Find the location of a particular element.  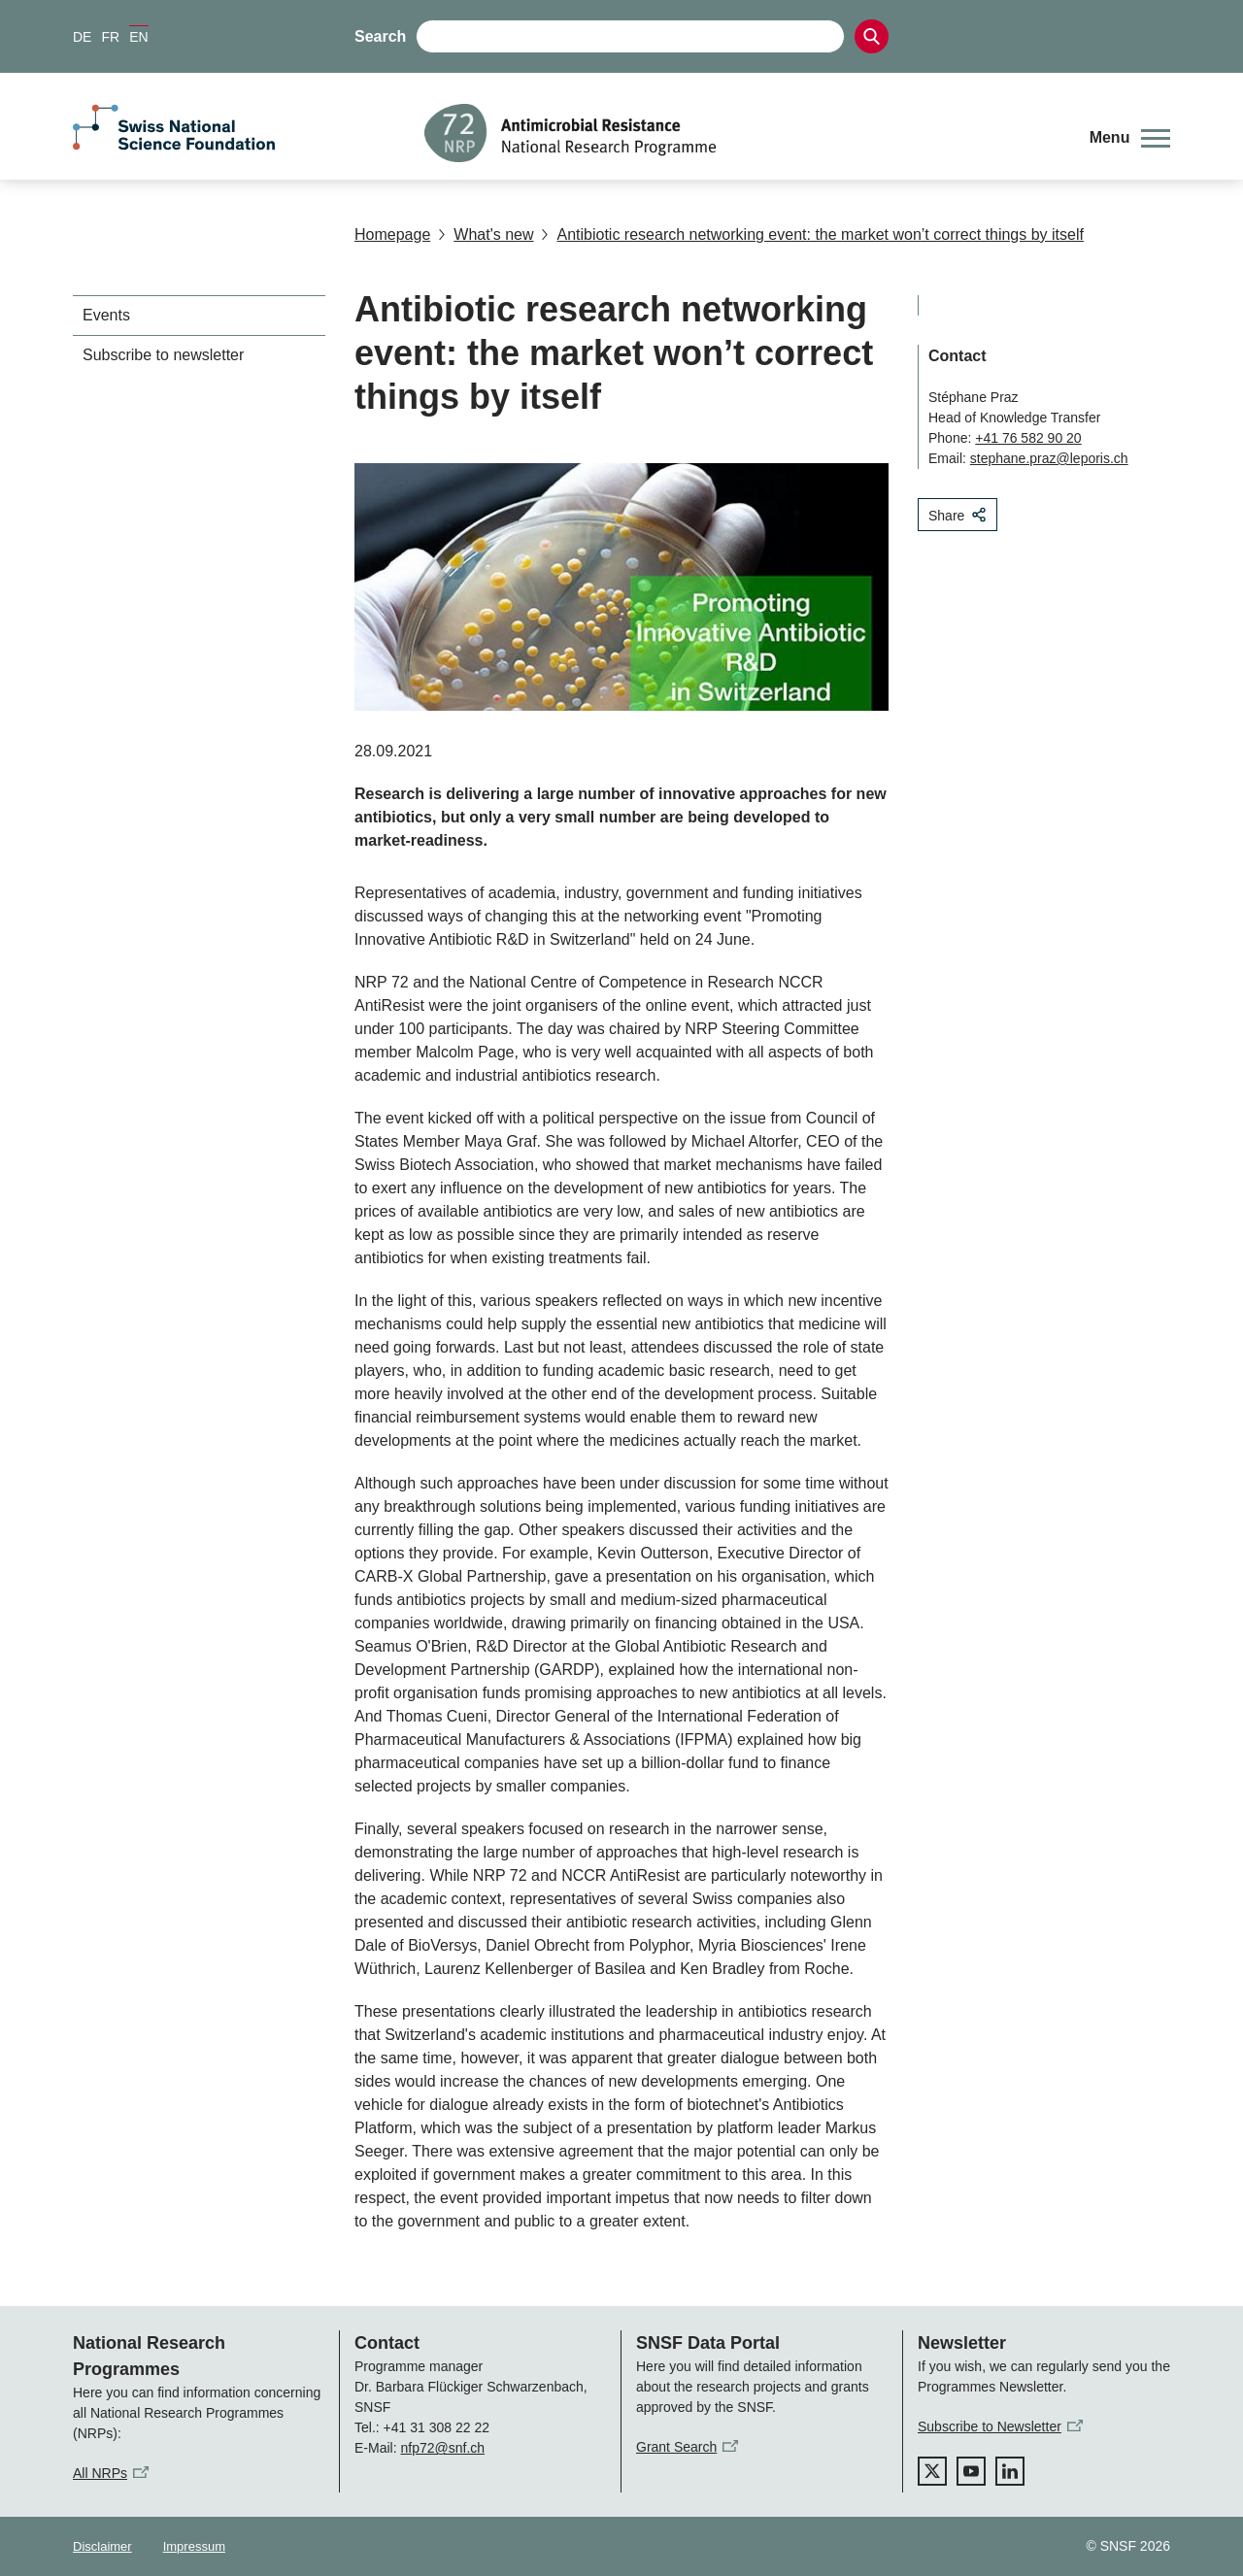

Events is located at coordinates (106, 315).